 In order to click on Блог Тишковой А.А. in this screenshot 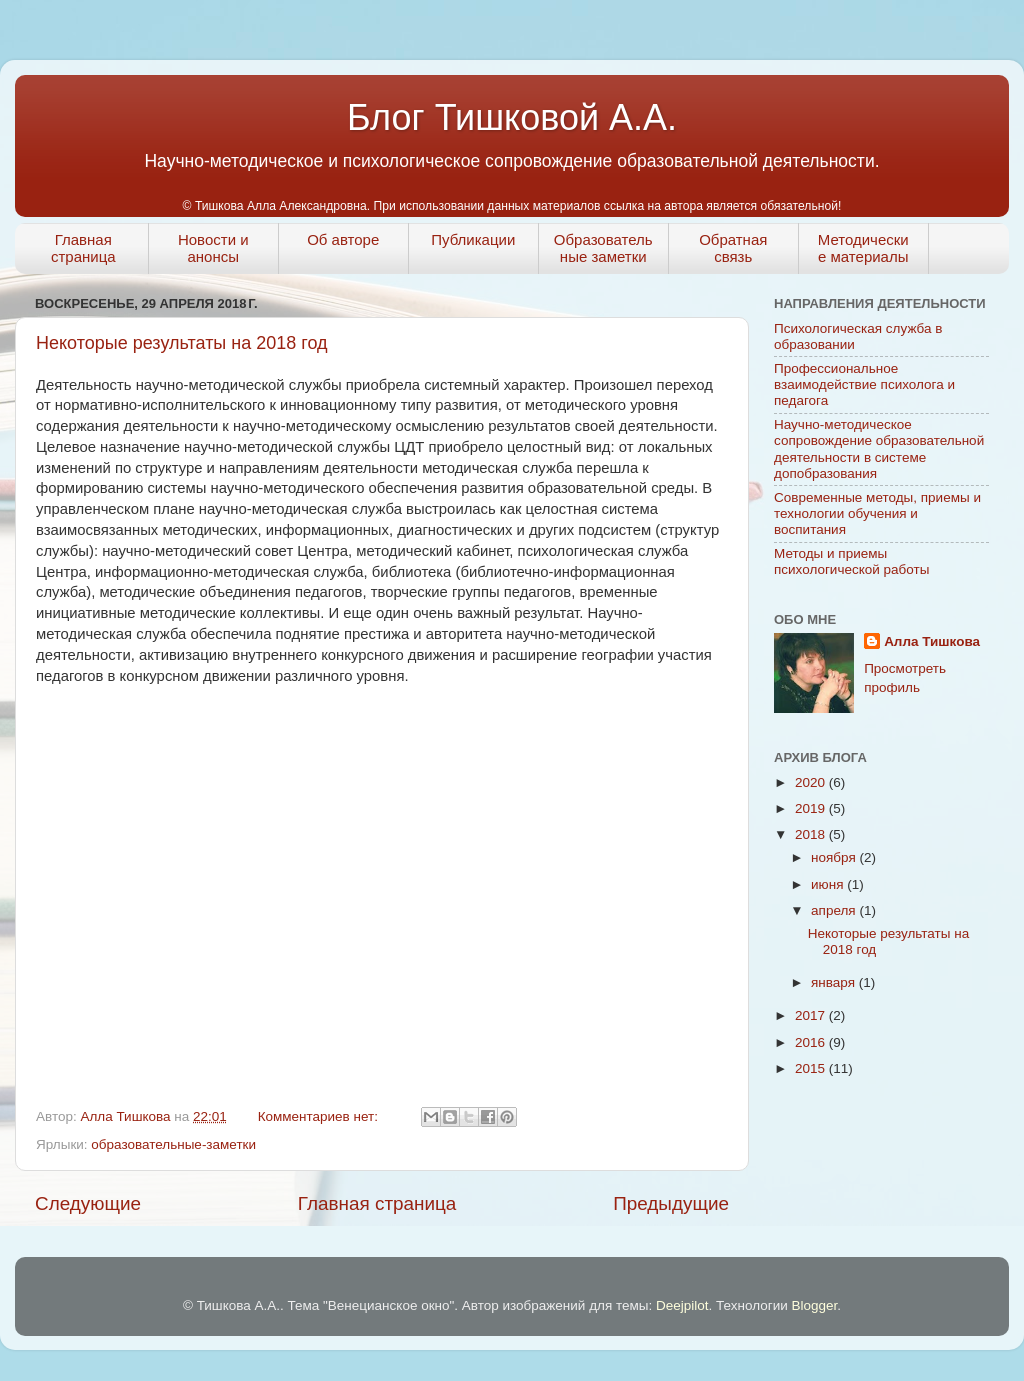, I will do `click(512, 117)`.